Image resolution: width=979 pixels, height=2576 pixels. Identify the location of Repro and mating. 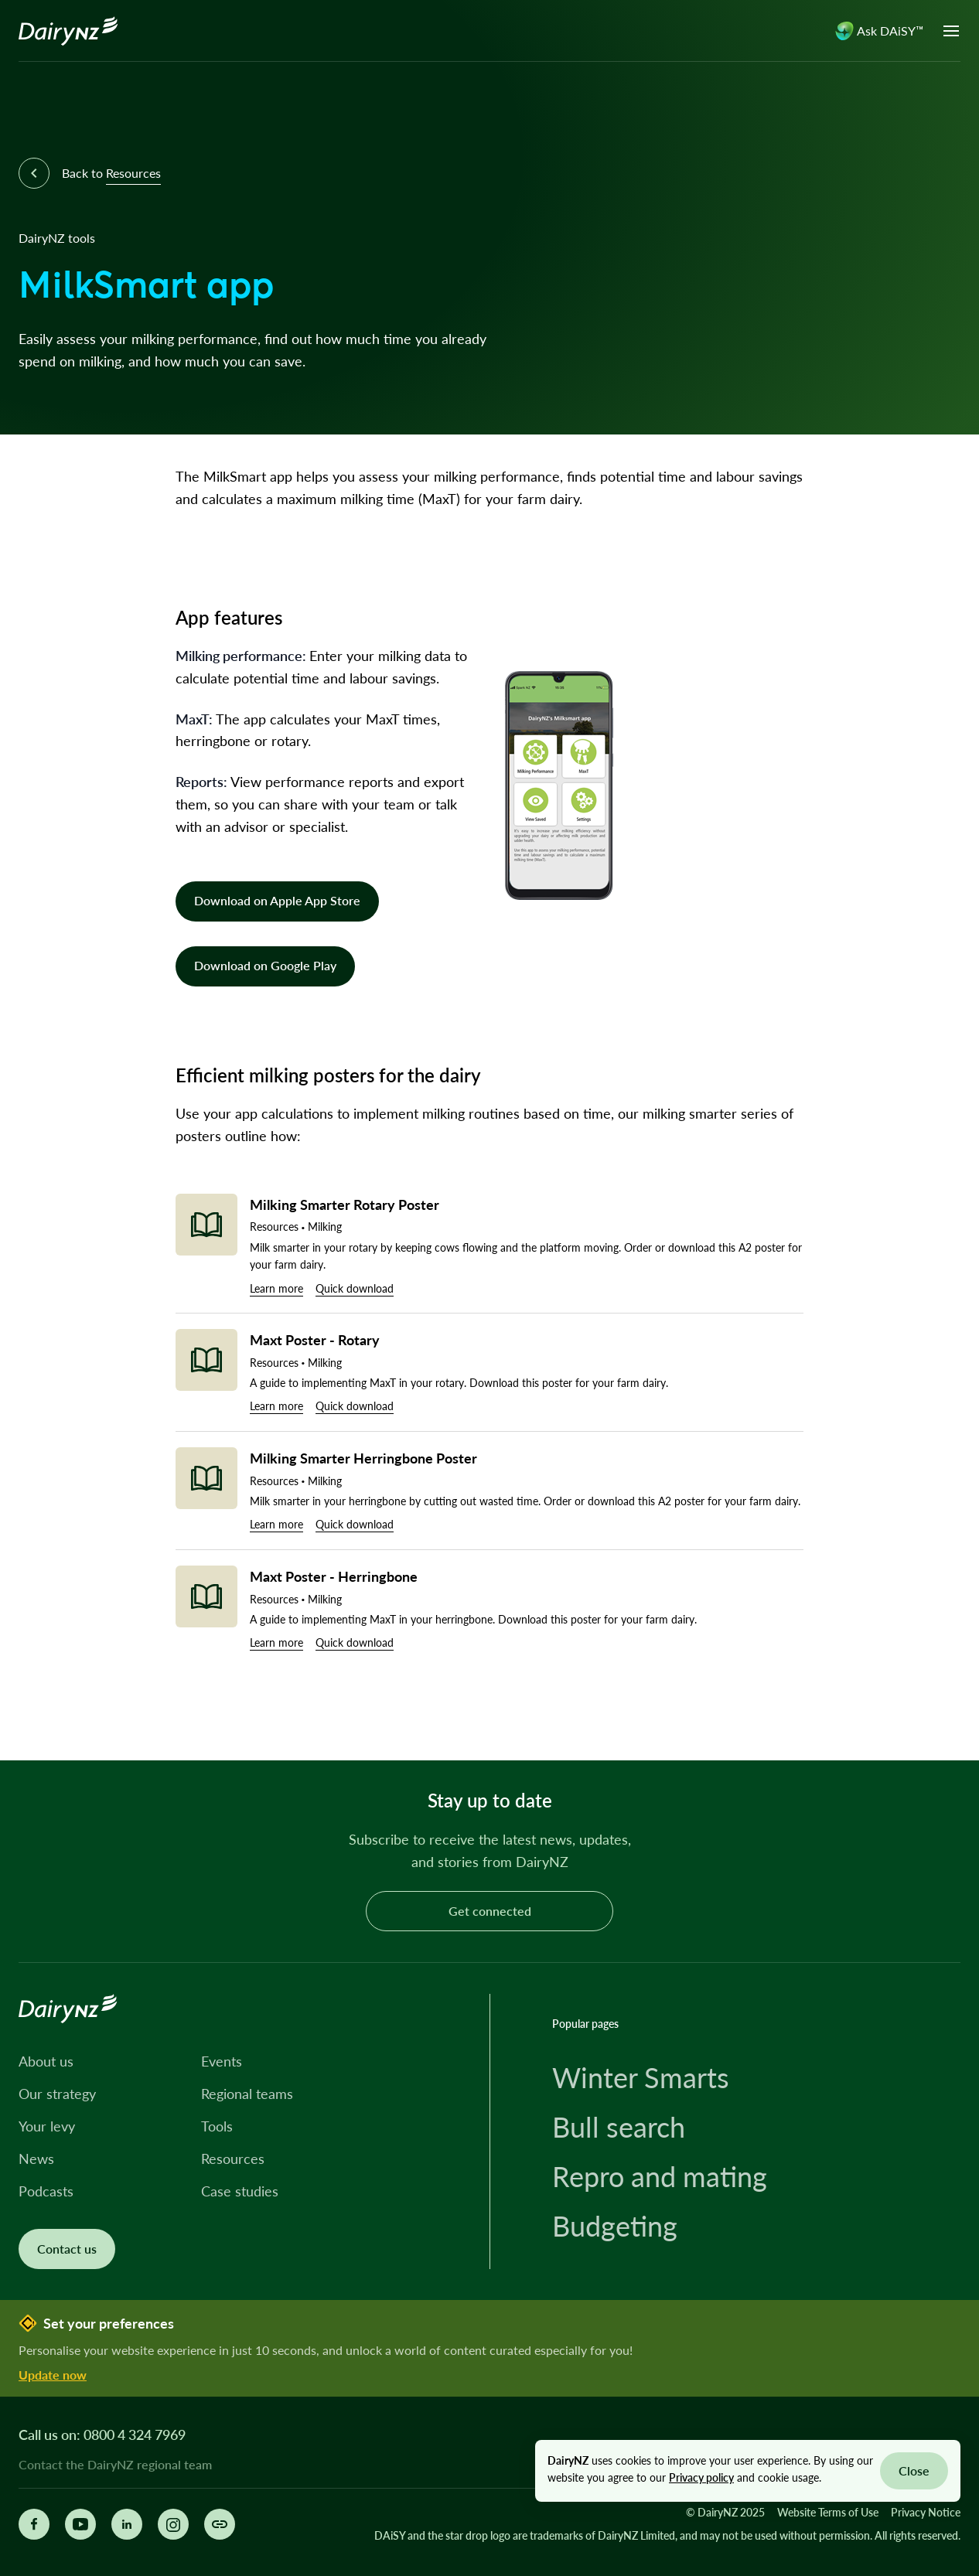
(659, 2176).